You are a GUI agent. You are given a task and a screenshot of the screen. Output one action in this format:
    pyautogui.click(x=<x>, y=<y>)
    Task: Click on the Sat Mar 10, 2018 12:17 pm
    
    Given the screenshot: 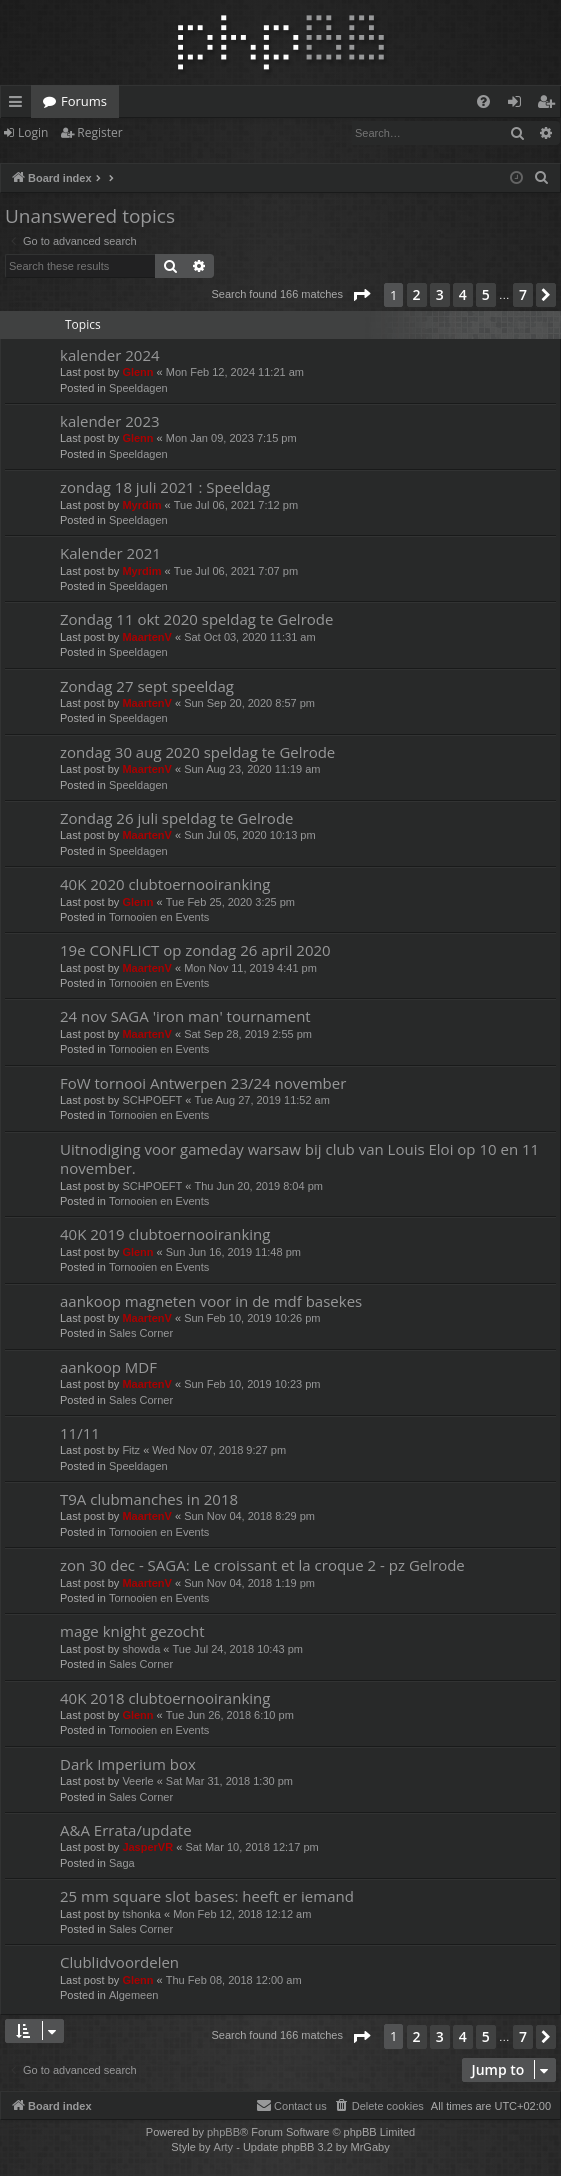 What is the action you would take?
    pyautogui.click(x=251, y=1847)
    